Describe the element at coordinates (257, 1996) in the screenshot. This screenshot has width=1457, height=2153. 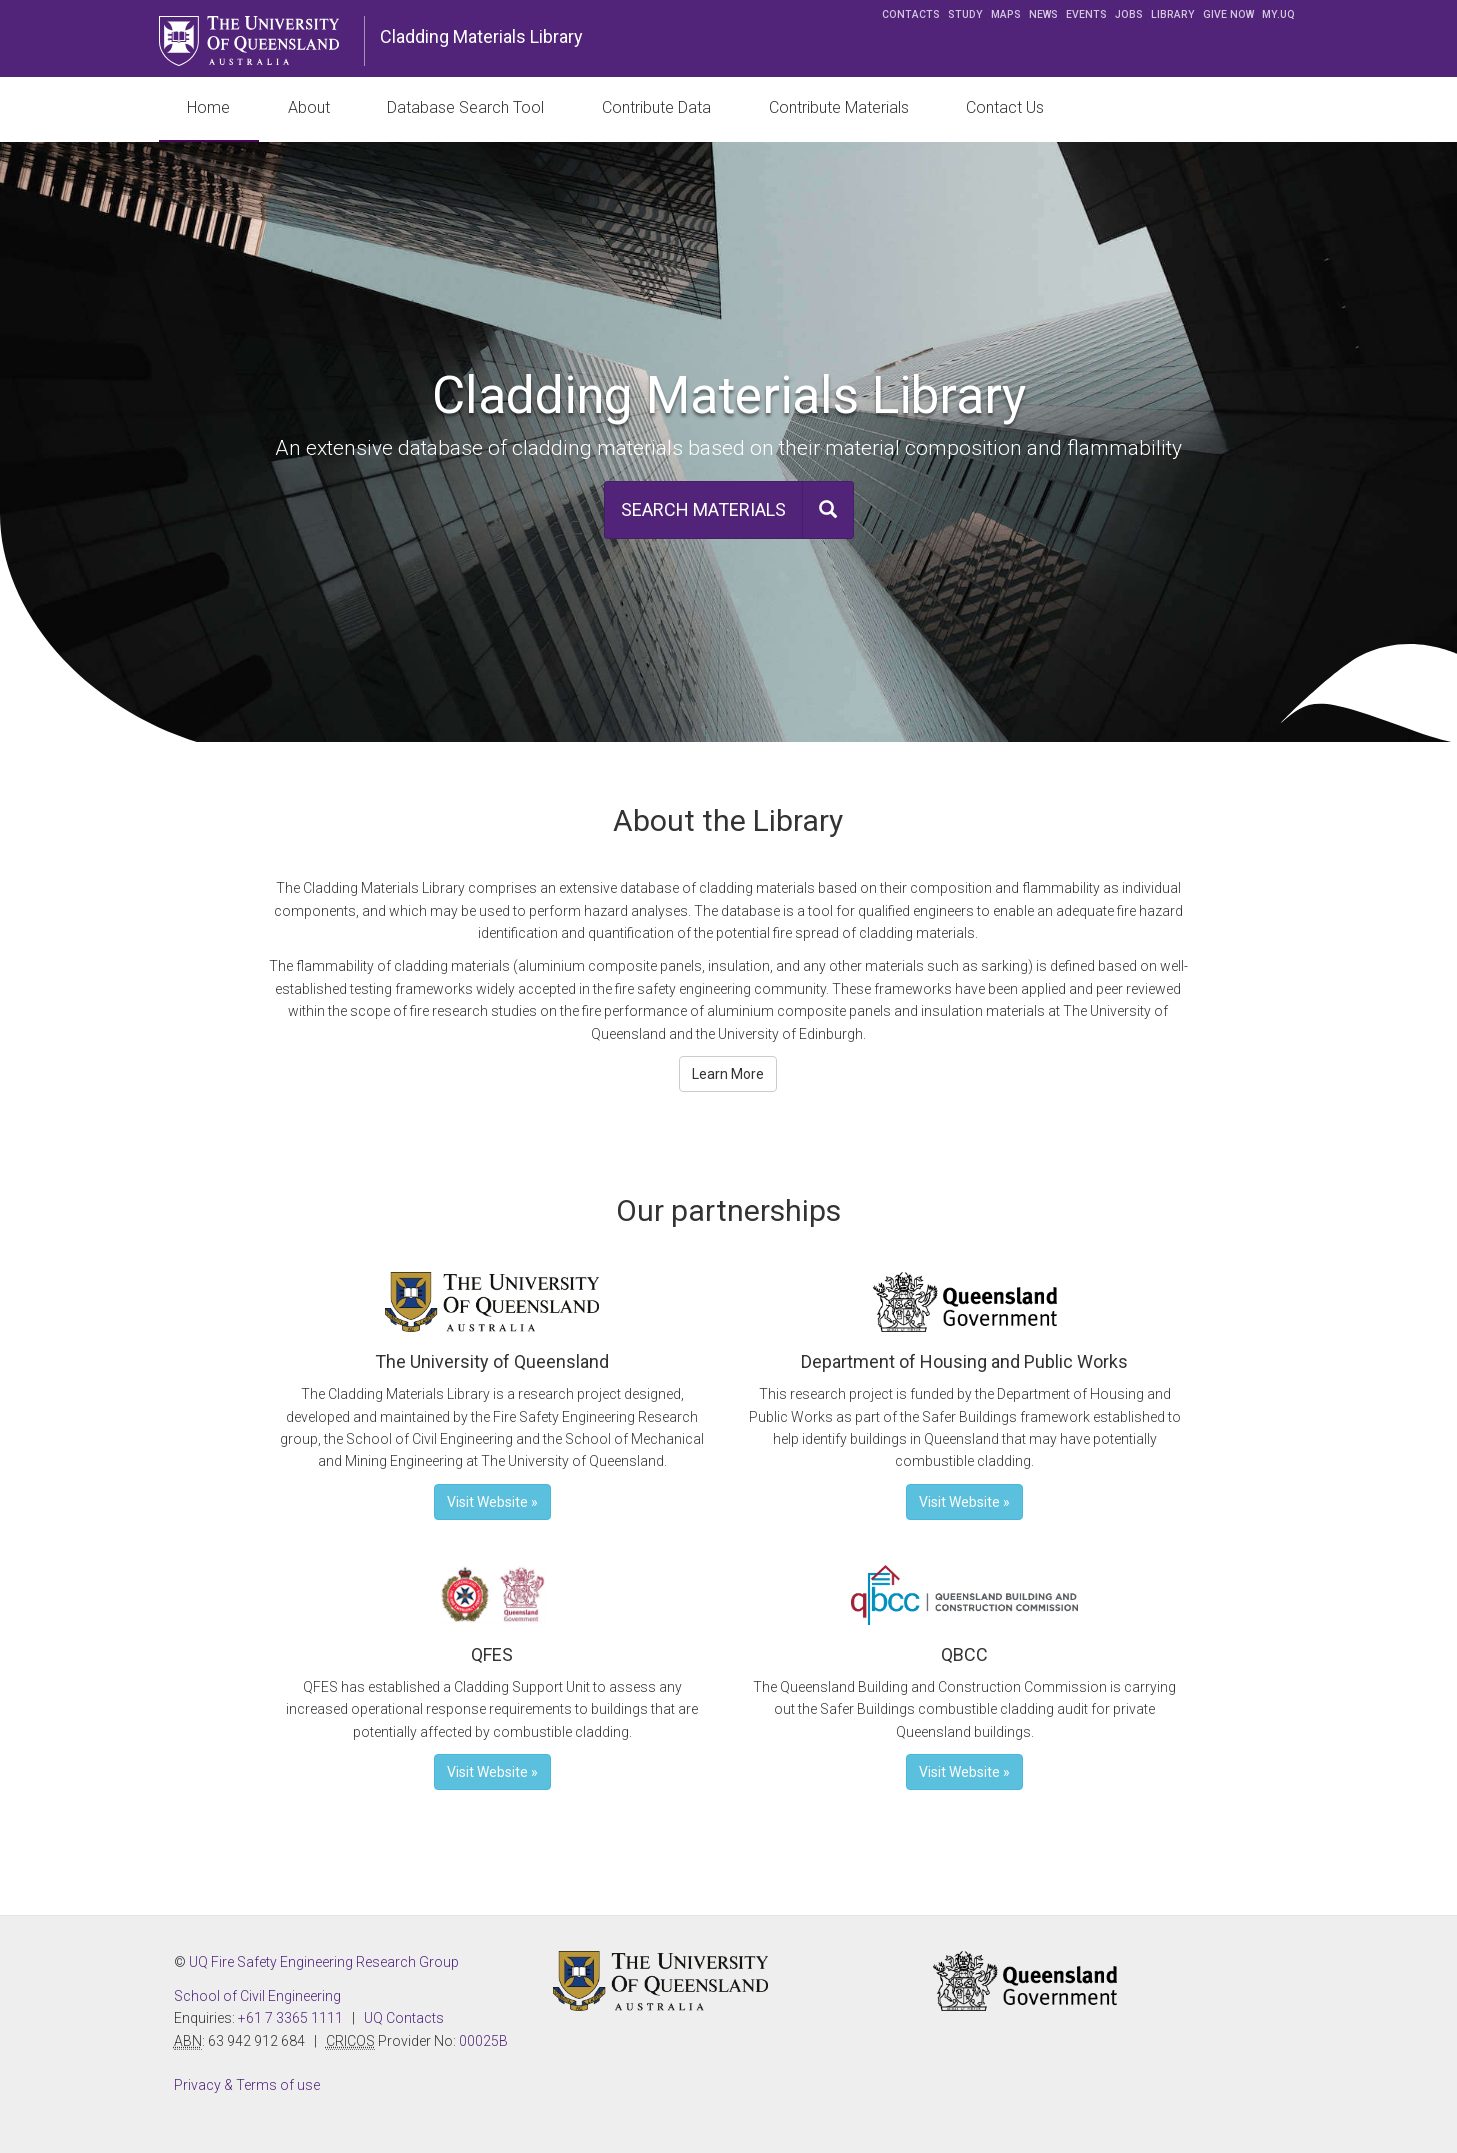
I see `School of Civil Engineering` at that location.